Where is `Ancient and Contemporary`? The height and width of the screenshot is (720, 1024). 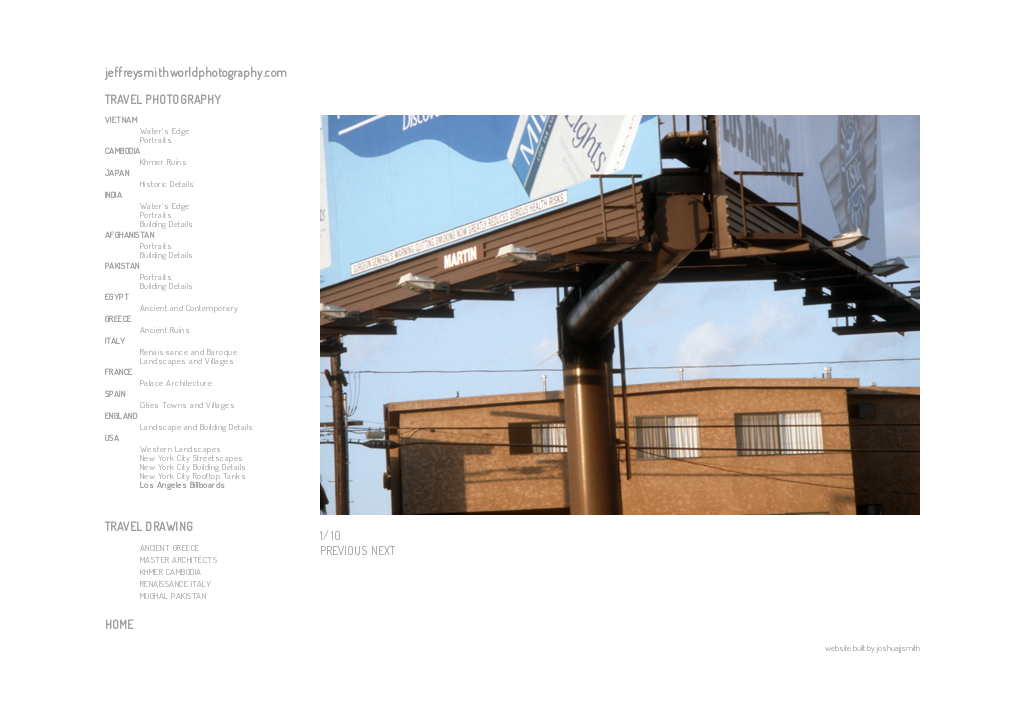 Ancient and Contemporary is located at coordinates (189, 307).